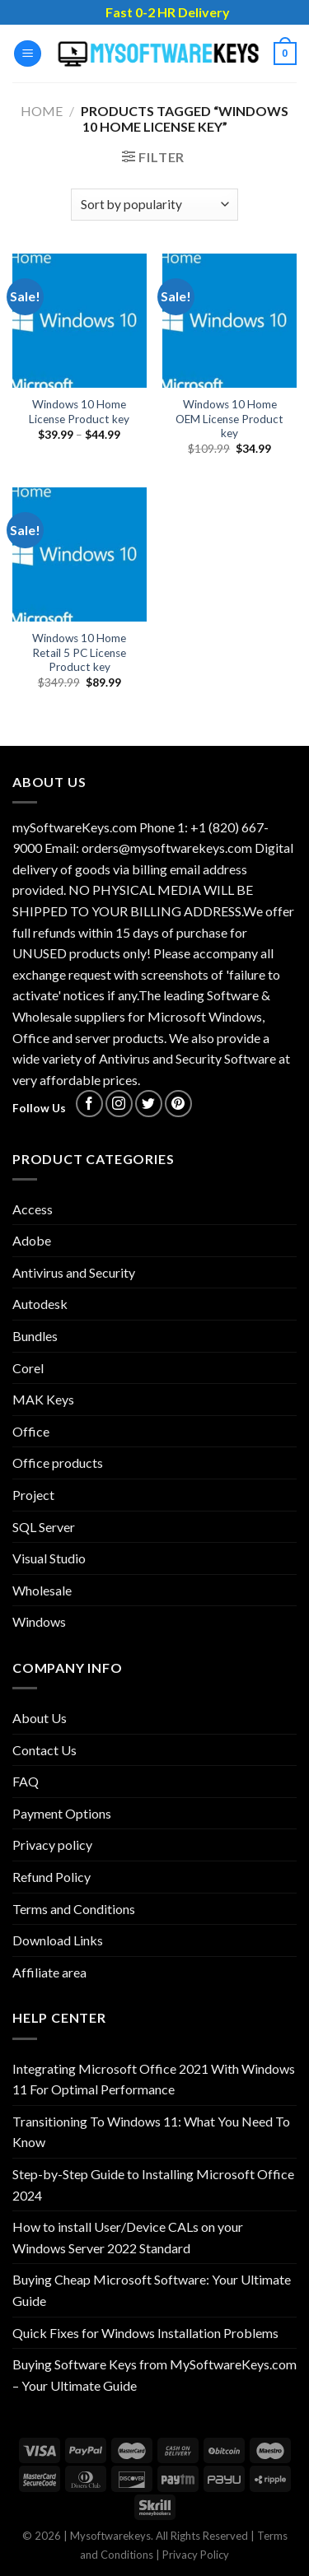 This screenshot has width=309, height=2576. I want to click on Access, so click(32, 1209).